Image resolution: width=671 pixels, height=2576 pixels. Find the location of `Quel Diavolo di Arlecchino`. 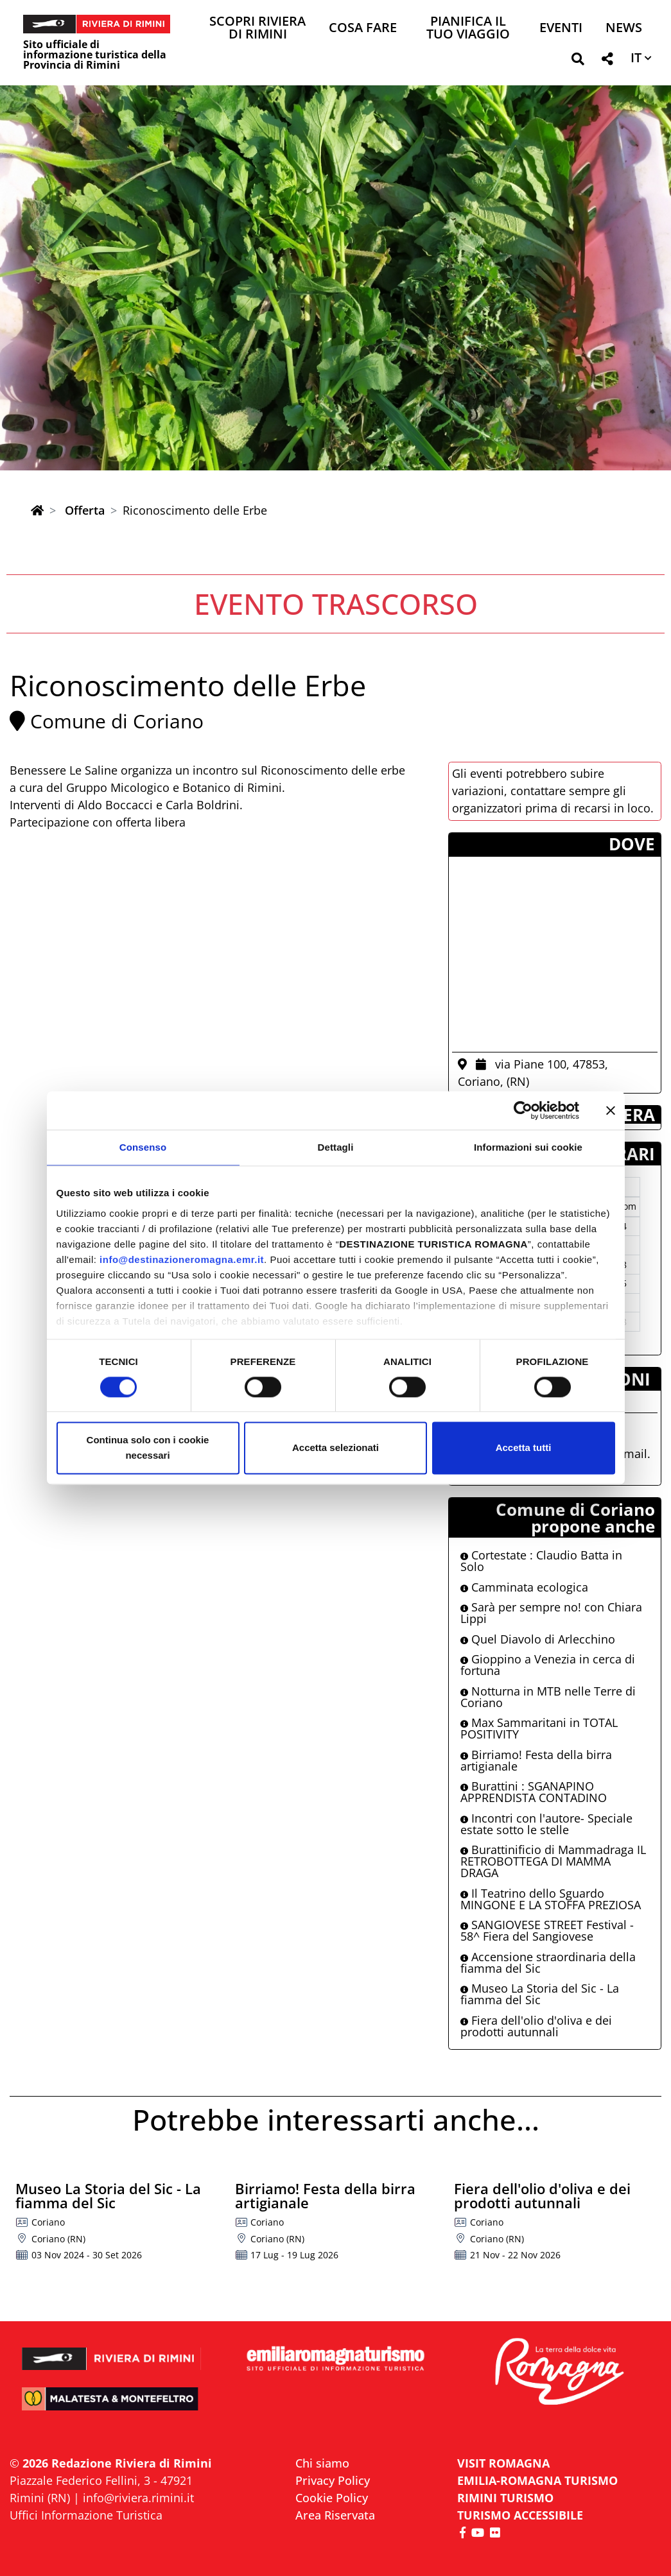

Quel Diavolo di Arlecchino is located at coordinates (537, 1639).